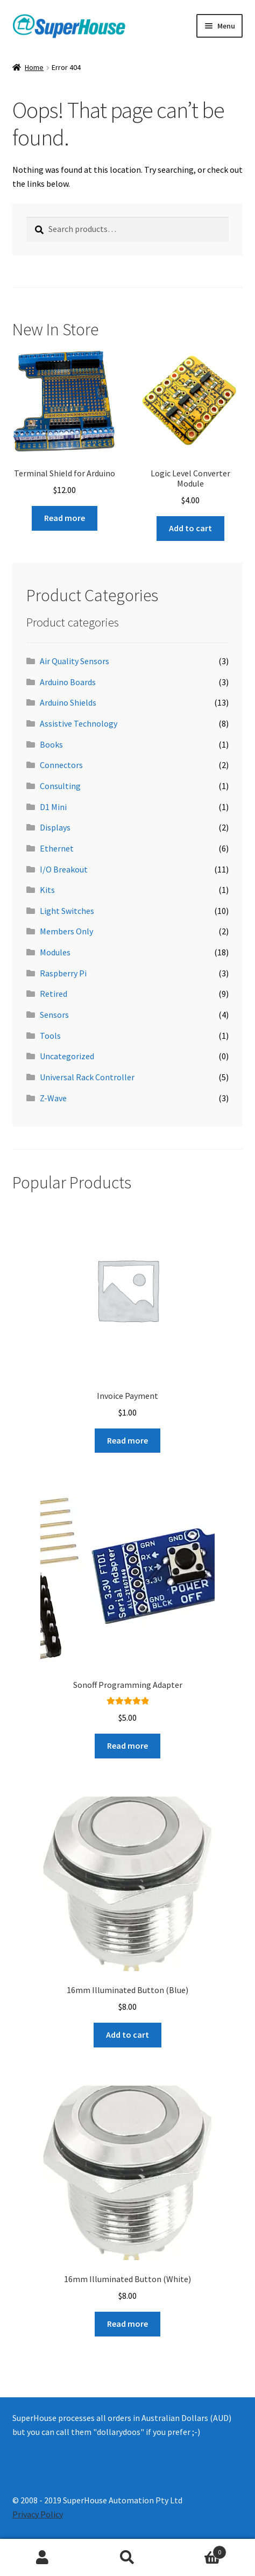  What do you see at coordinates (66, 931) in the screenshot?
I see `Members Only` at bounding box center [66, 931].